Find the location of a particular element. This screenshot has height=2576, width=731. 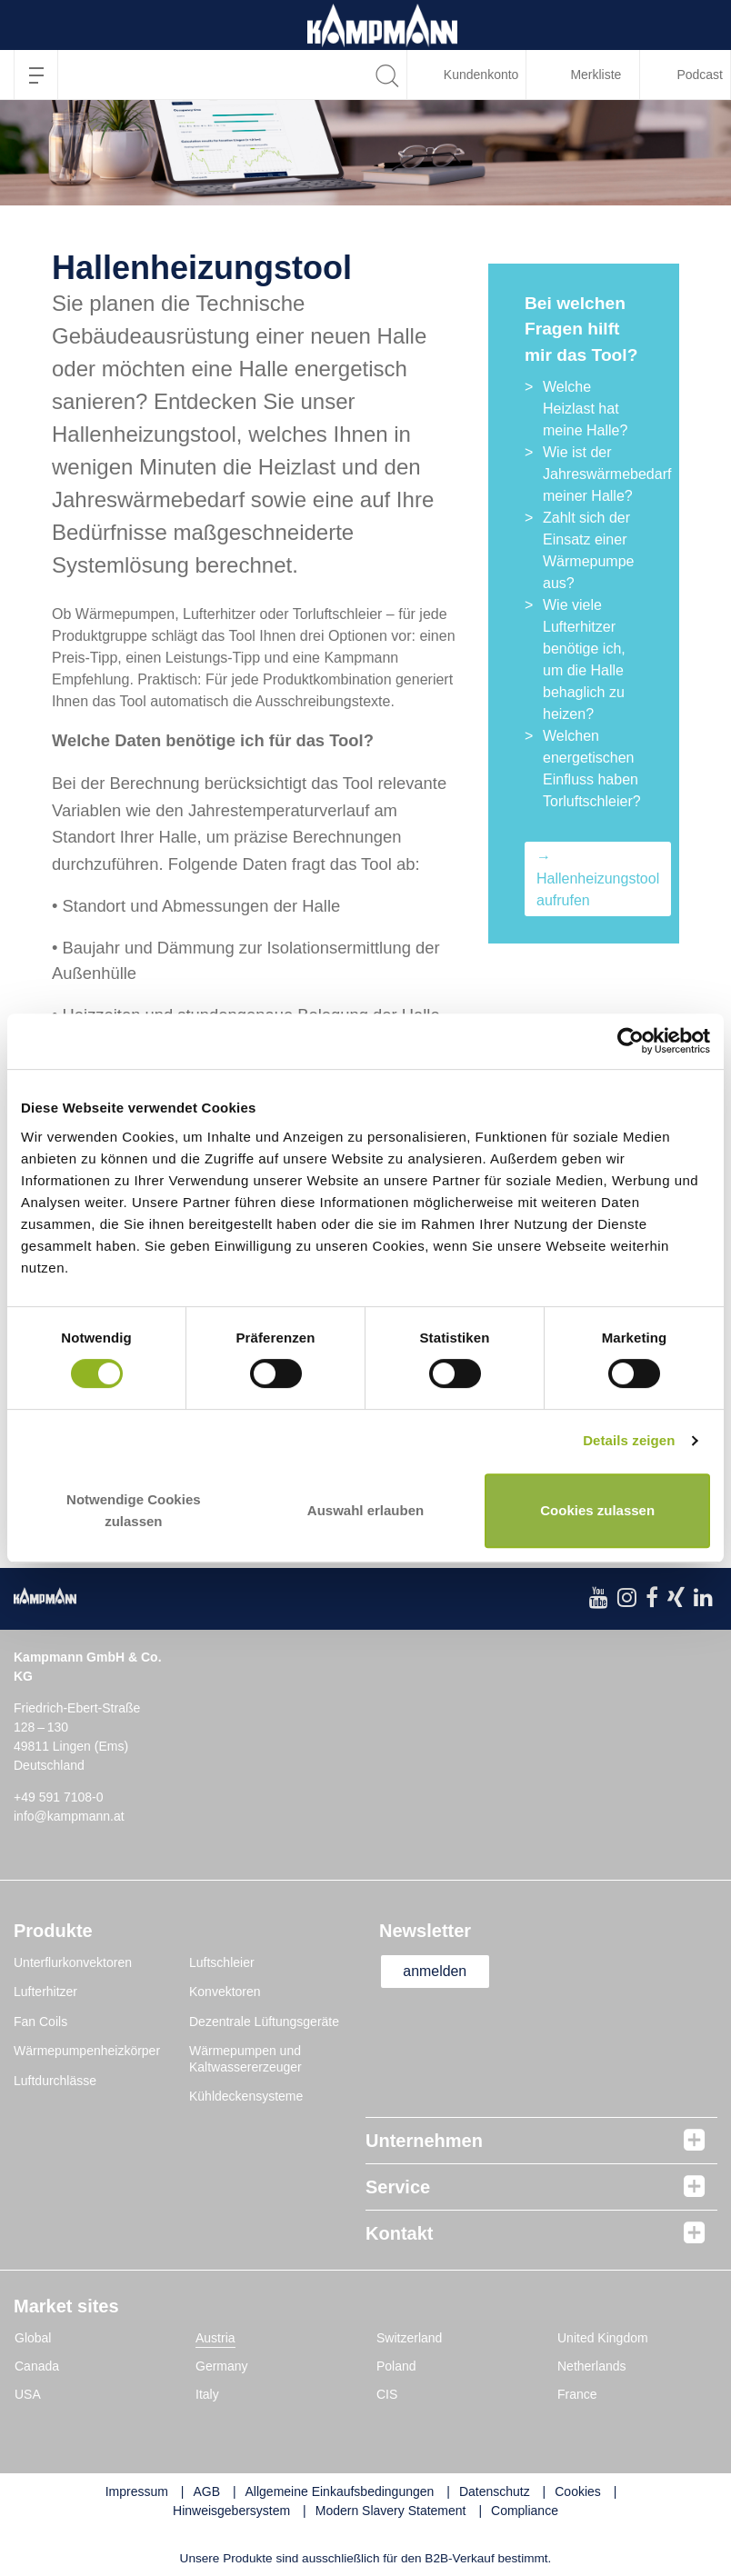

Kühldeckensysteme is located at coordinates (246, 2096).